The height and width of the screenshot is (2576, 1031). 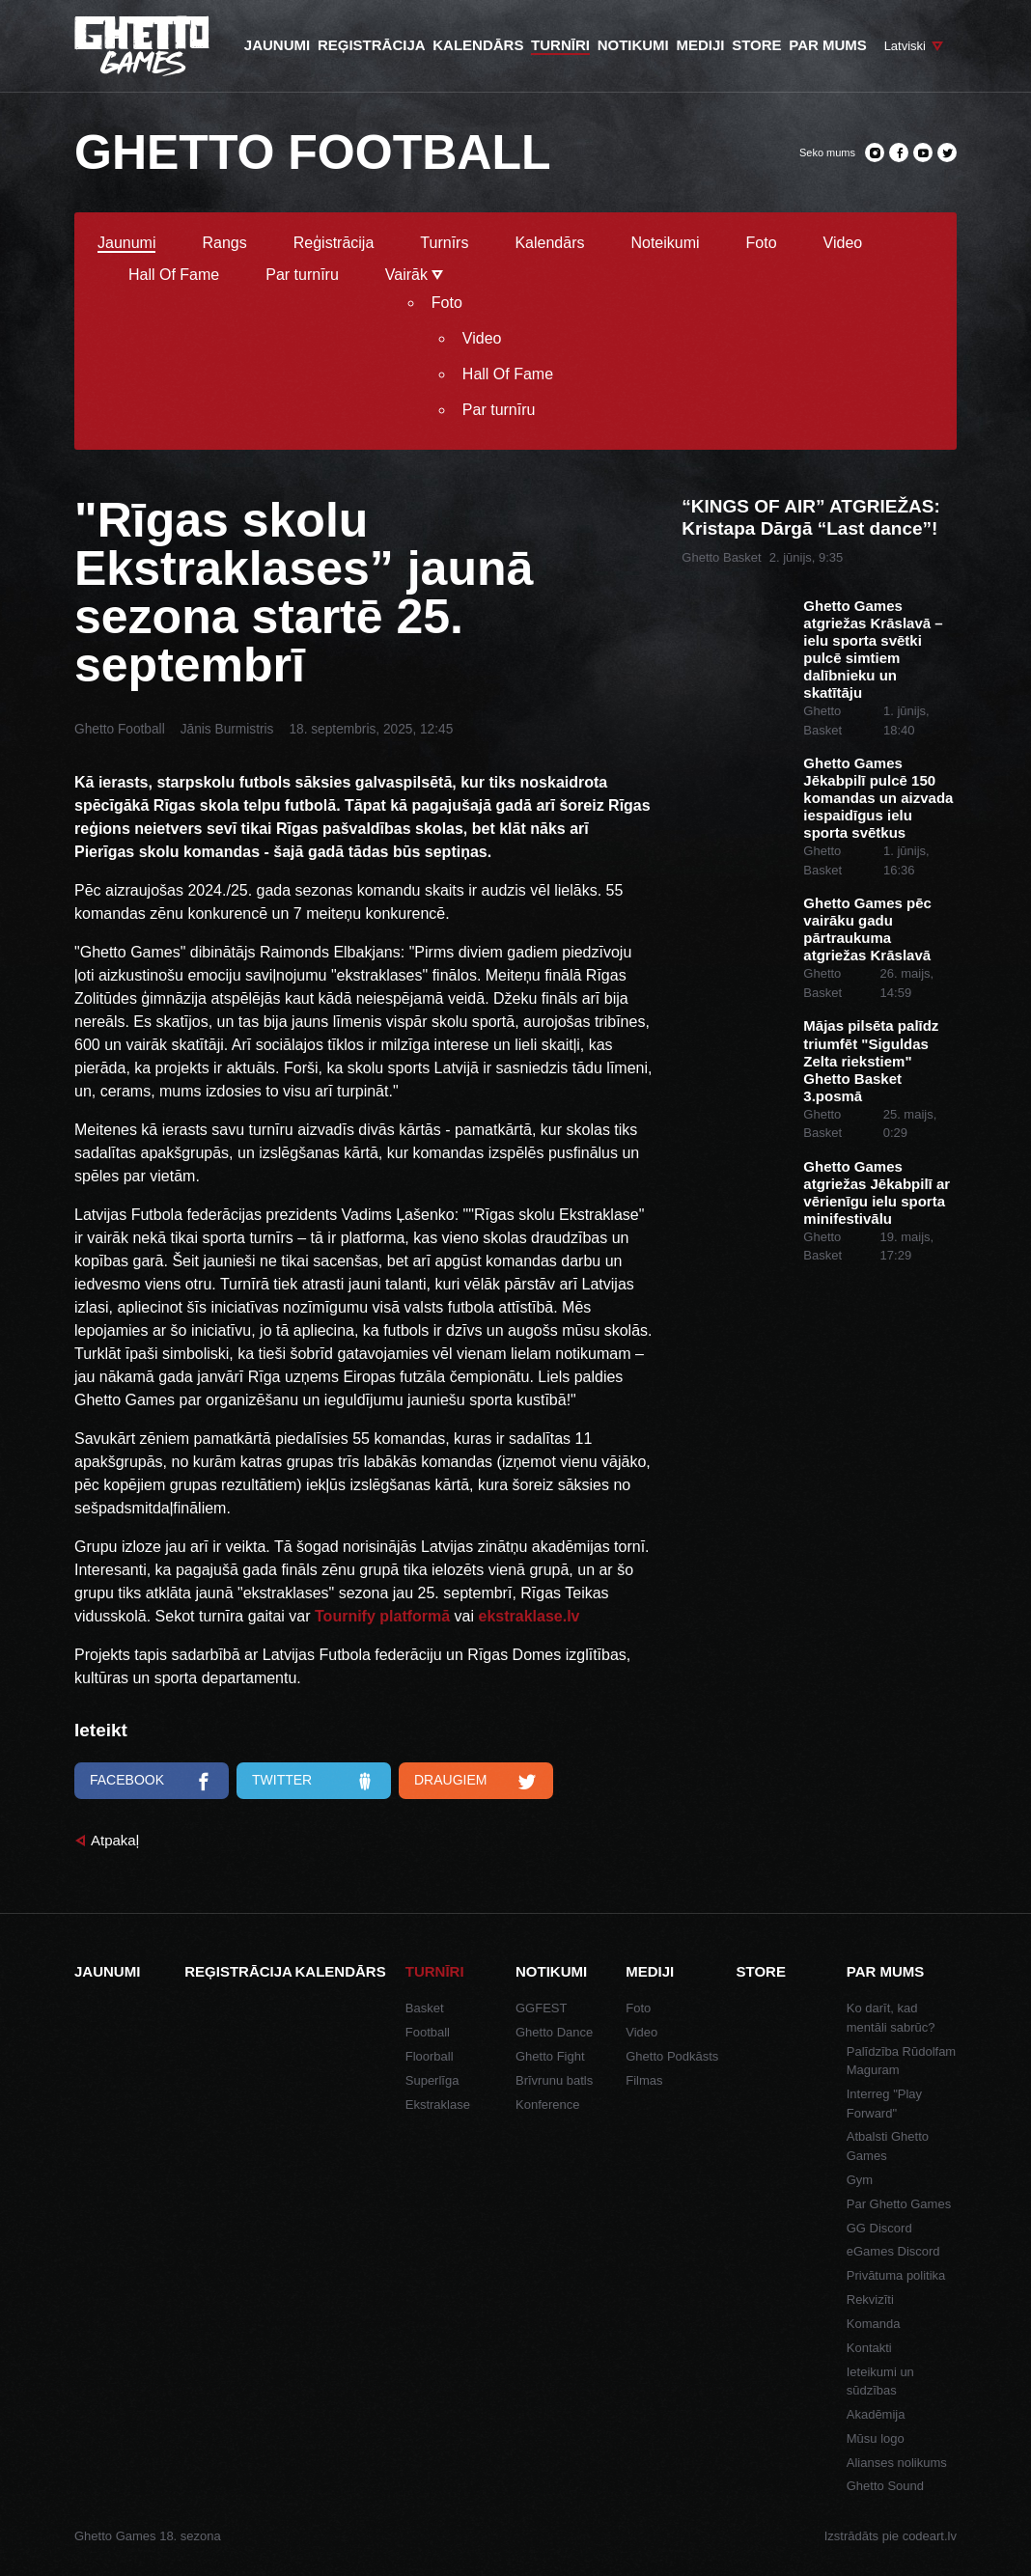 What do you see at coordinates (644, 2080) in the screenshot?
I see `Filmas` at bounding box center [644, 2080].